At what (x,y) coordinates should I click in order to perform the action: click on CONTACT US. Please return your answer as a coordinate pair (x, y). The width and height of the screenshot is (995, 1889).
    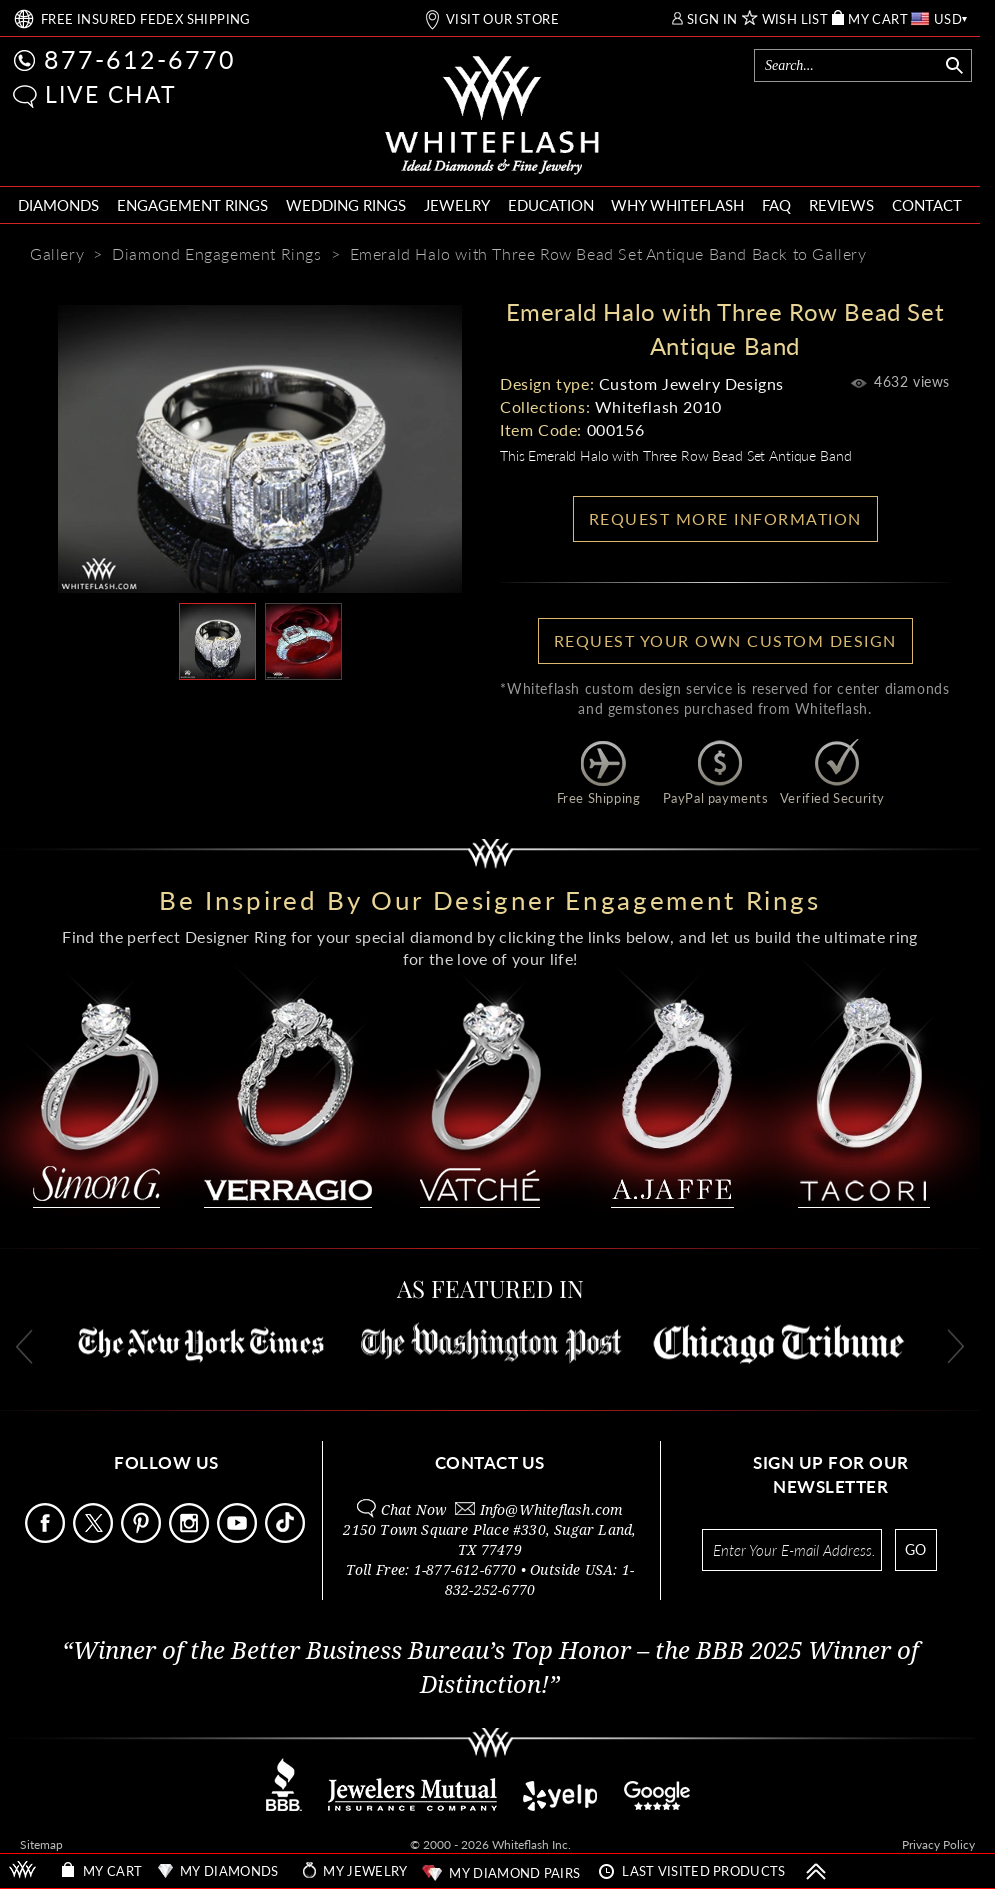
    Looking at the image, I should click on (490, 1462).